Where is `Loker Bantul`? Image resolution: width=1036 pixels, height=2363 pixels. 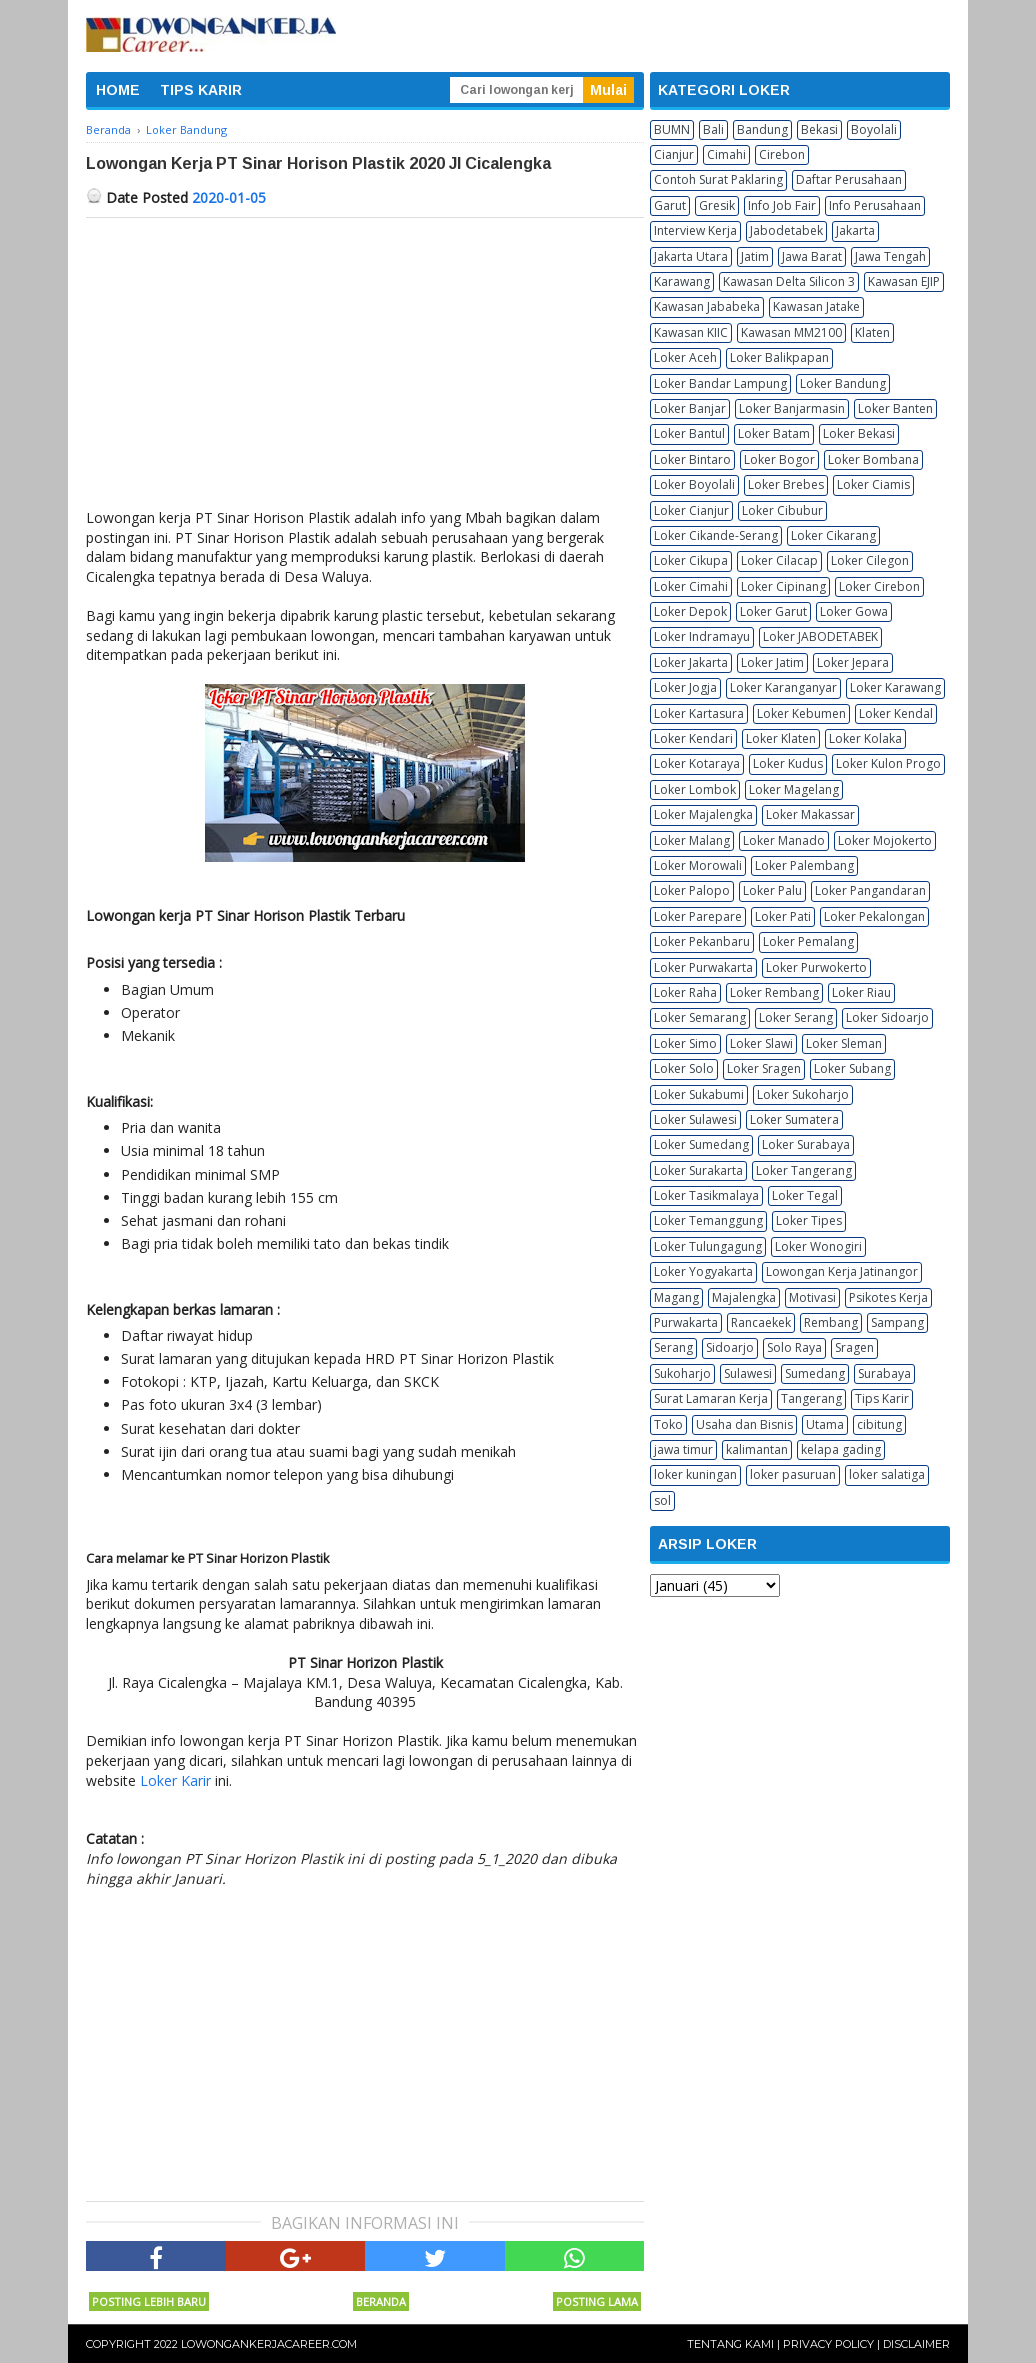 Loker Bantul is located at coordinates (689, 433).